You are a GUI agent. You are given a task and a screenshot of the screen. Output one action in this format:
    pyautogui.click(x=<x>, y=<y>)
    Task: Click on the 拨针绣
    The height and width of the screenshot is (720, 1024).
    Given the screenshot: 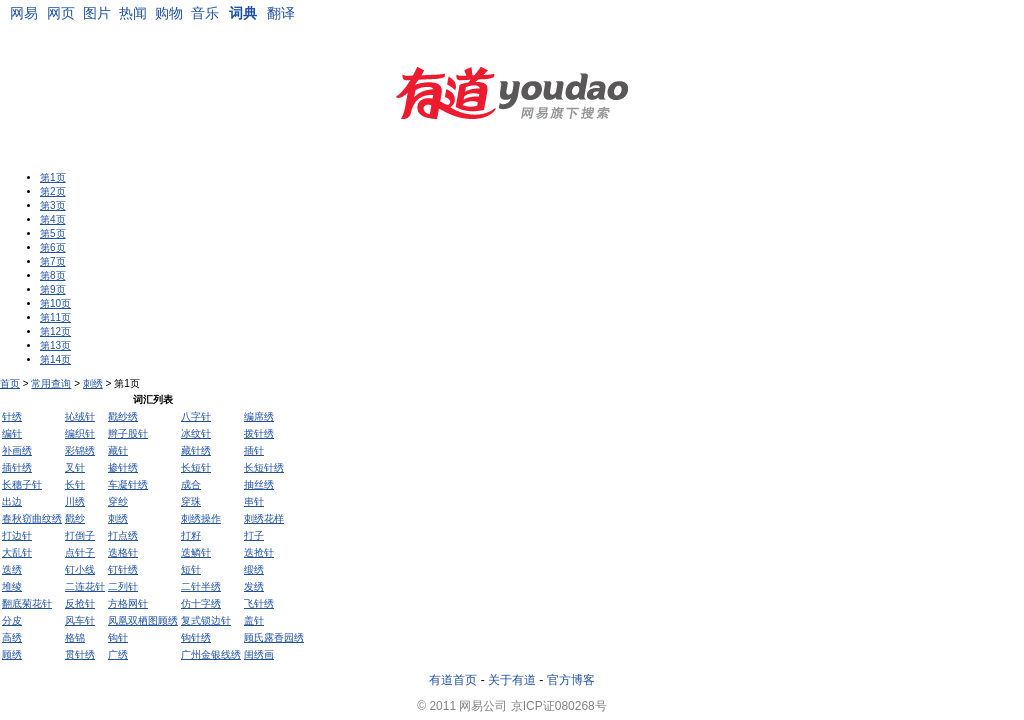 What is the action you would take?
    pyautogui.click(x=259, y=433)
    